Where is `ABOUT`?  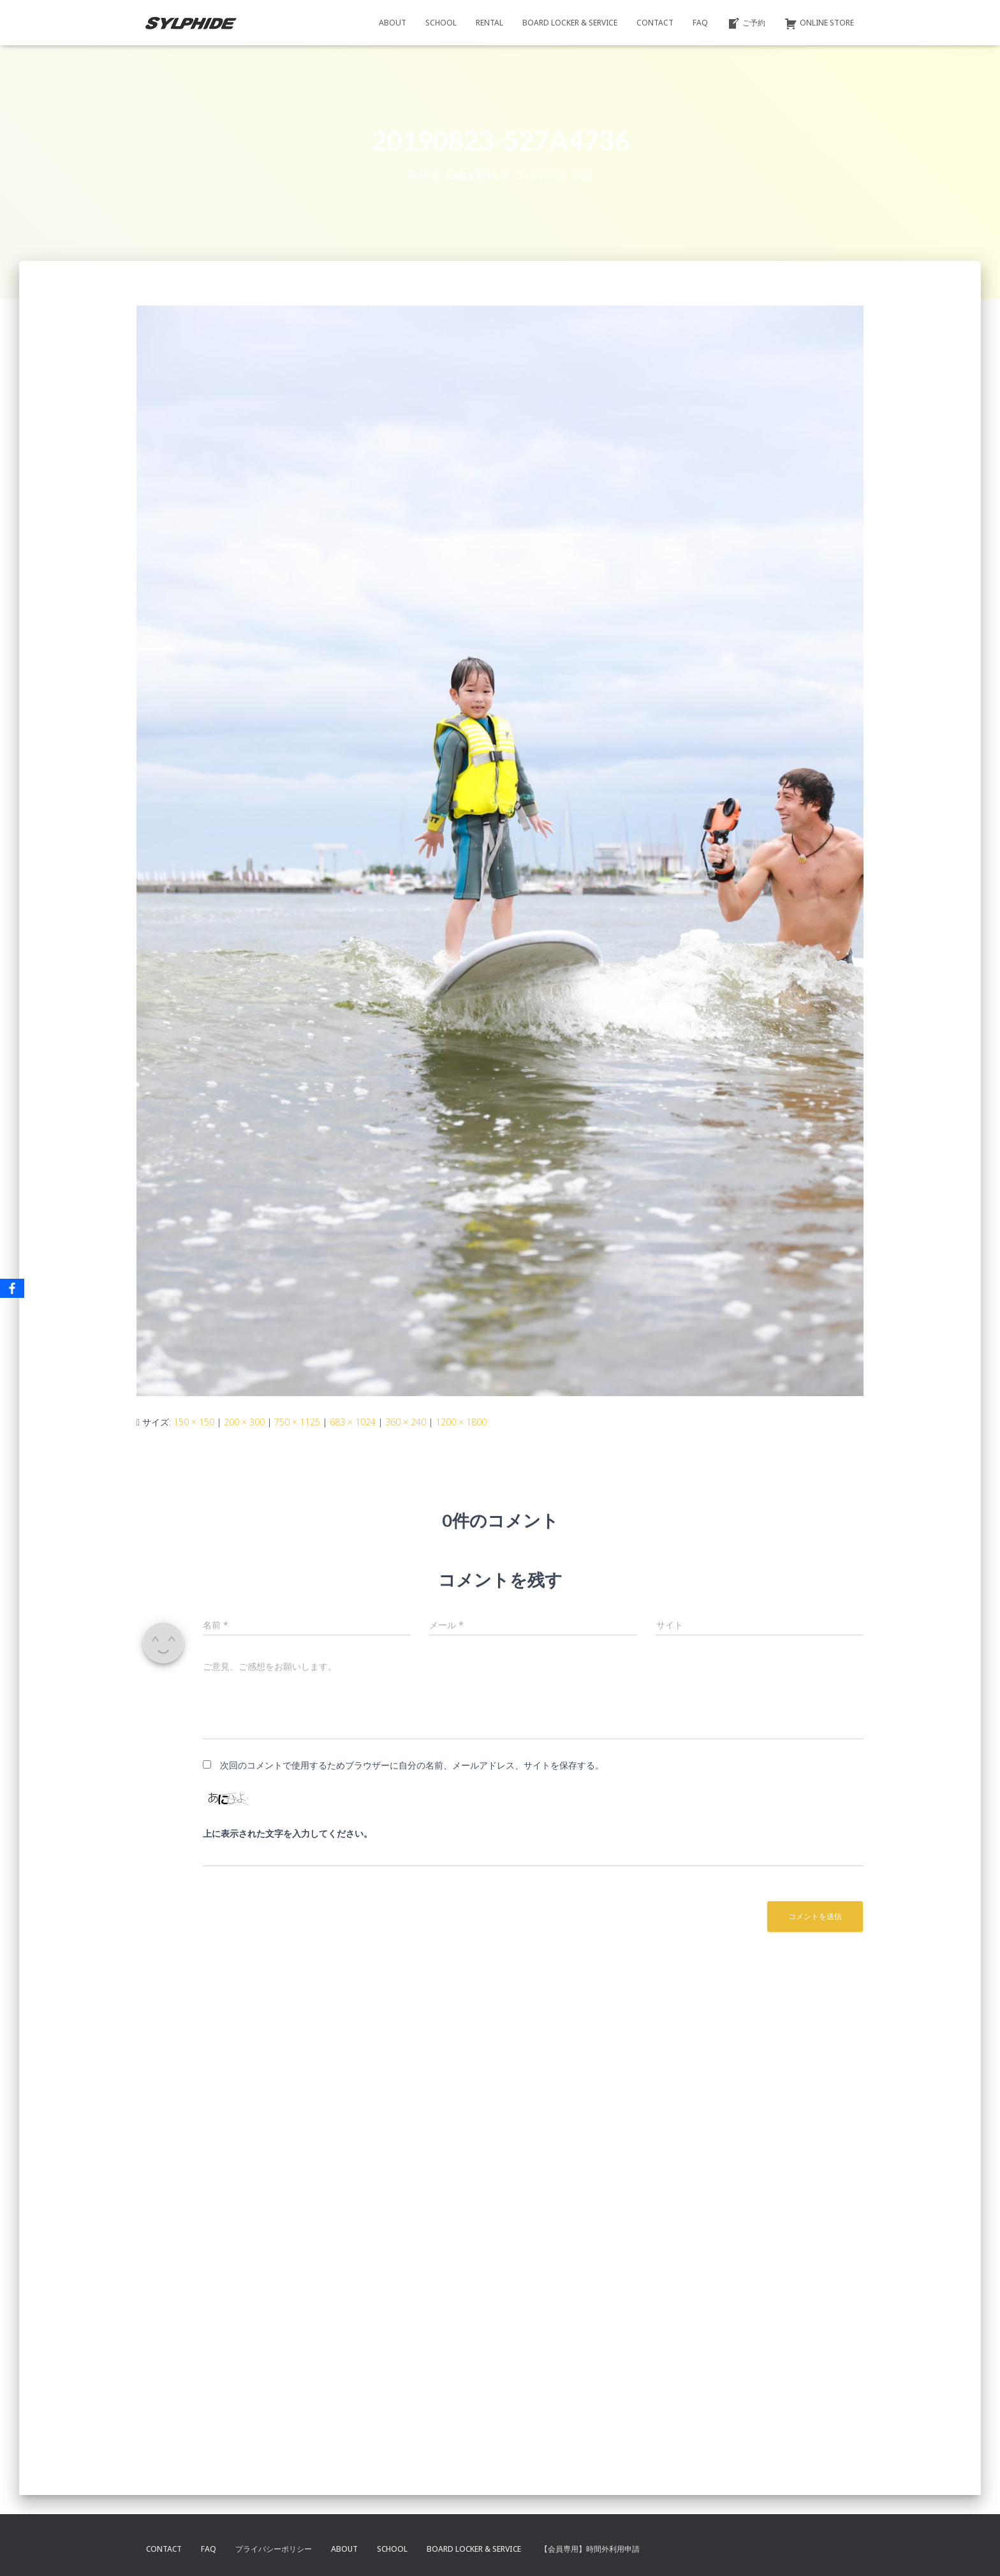
ABOUT is located at coordinates (392, 22).